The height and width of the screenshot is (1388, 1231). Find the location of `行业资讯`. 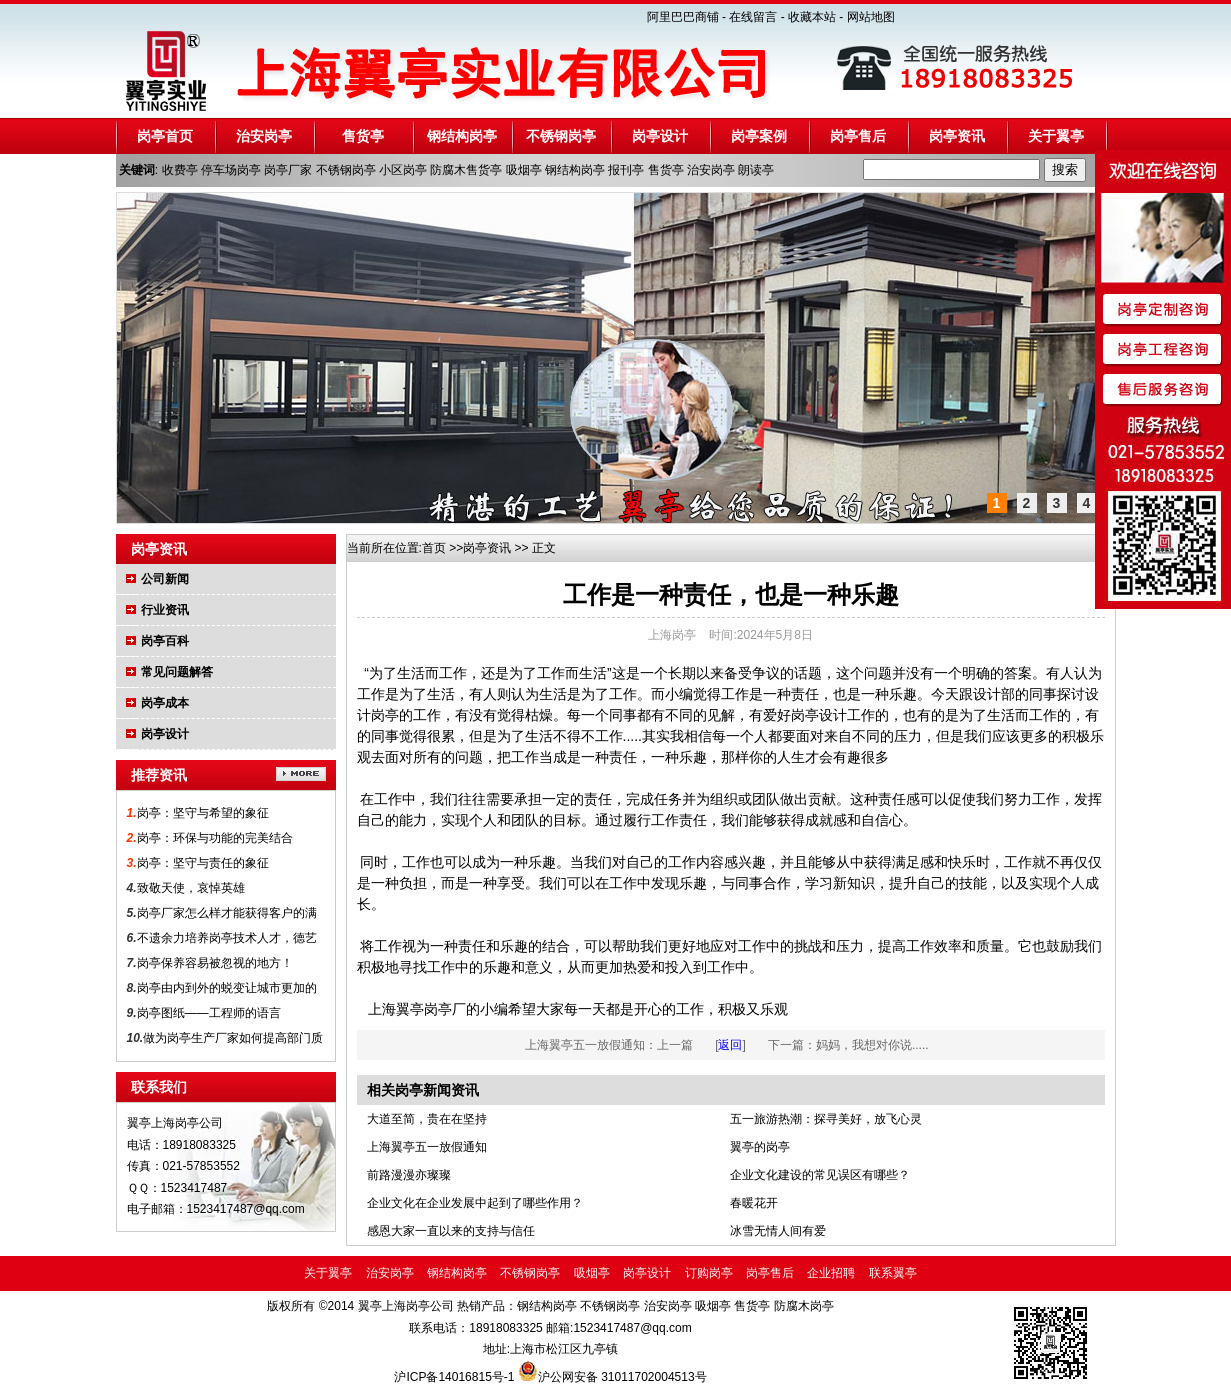

行业资讯 is located at coordinates (165, 610).